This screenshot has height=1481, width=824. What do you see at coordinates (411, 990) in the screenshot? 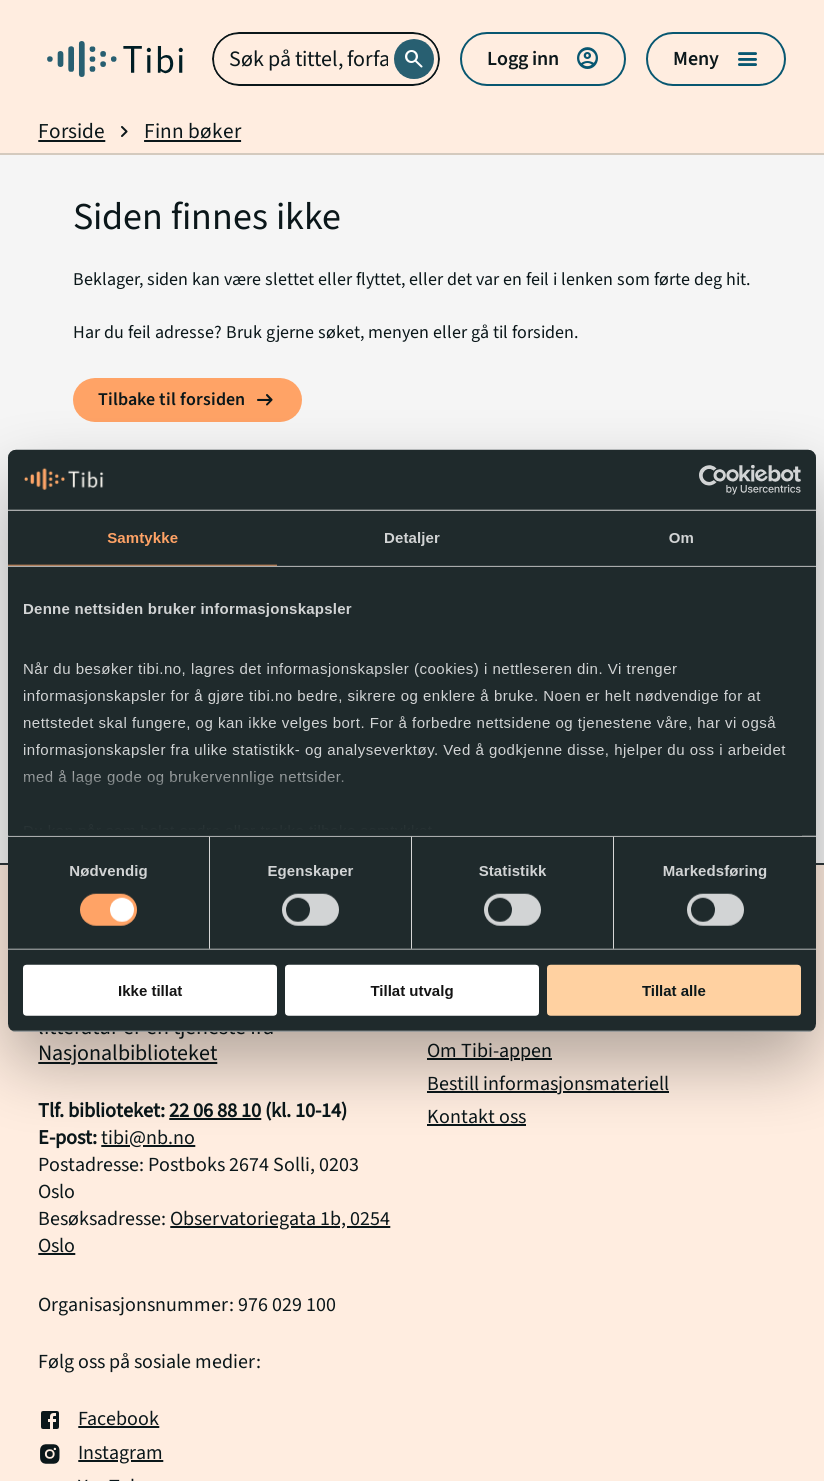
I see `Tillat utvalg` at bounding box center [411, 990].